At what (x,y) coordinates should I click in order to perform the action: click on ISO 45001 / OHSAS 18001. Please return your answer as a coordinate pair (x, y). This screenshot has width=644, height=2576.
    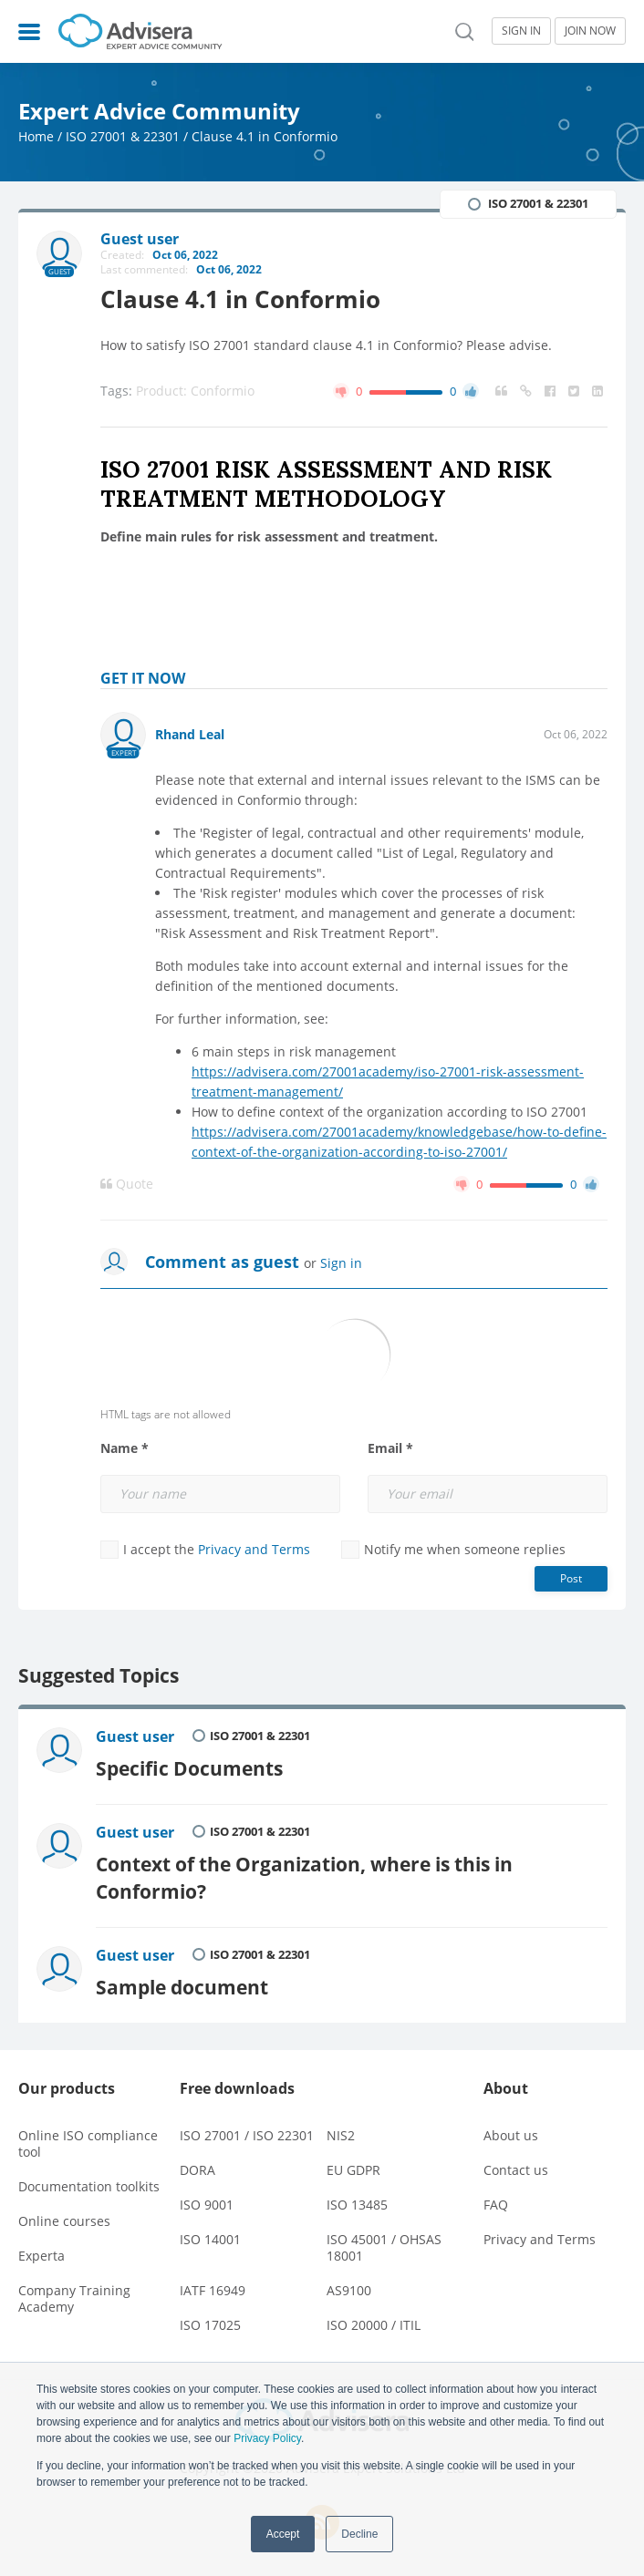
    Looking at the image, I should click on (384, 2247).